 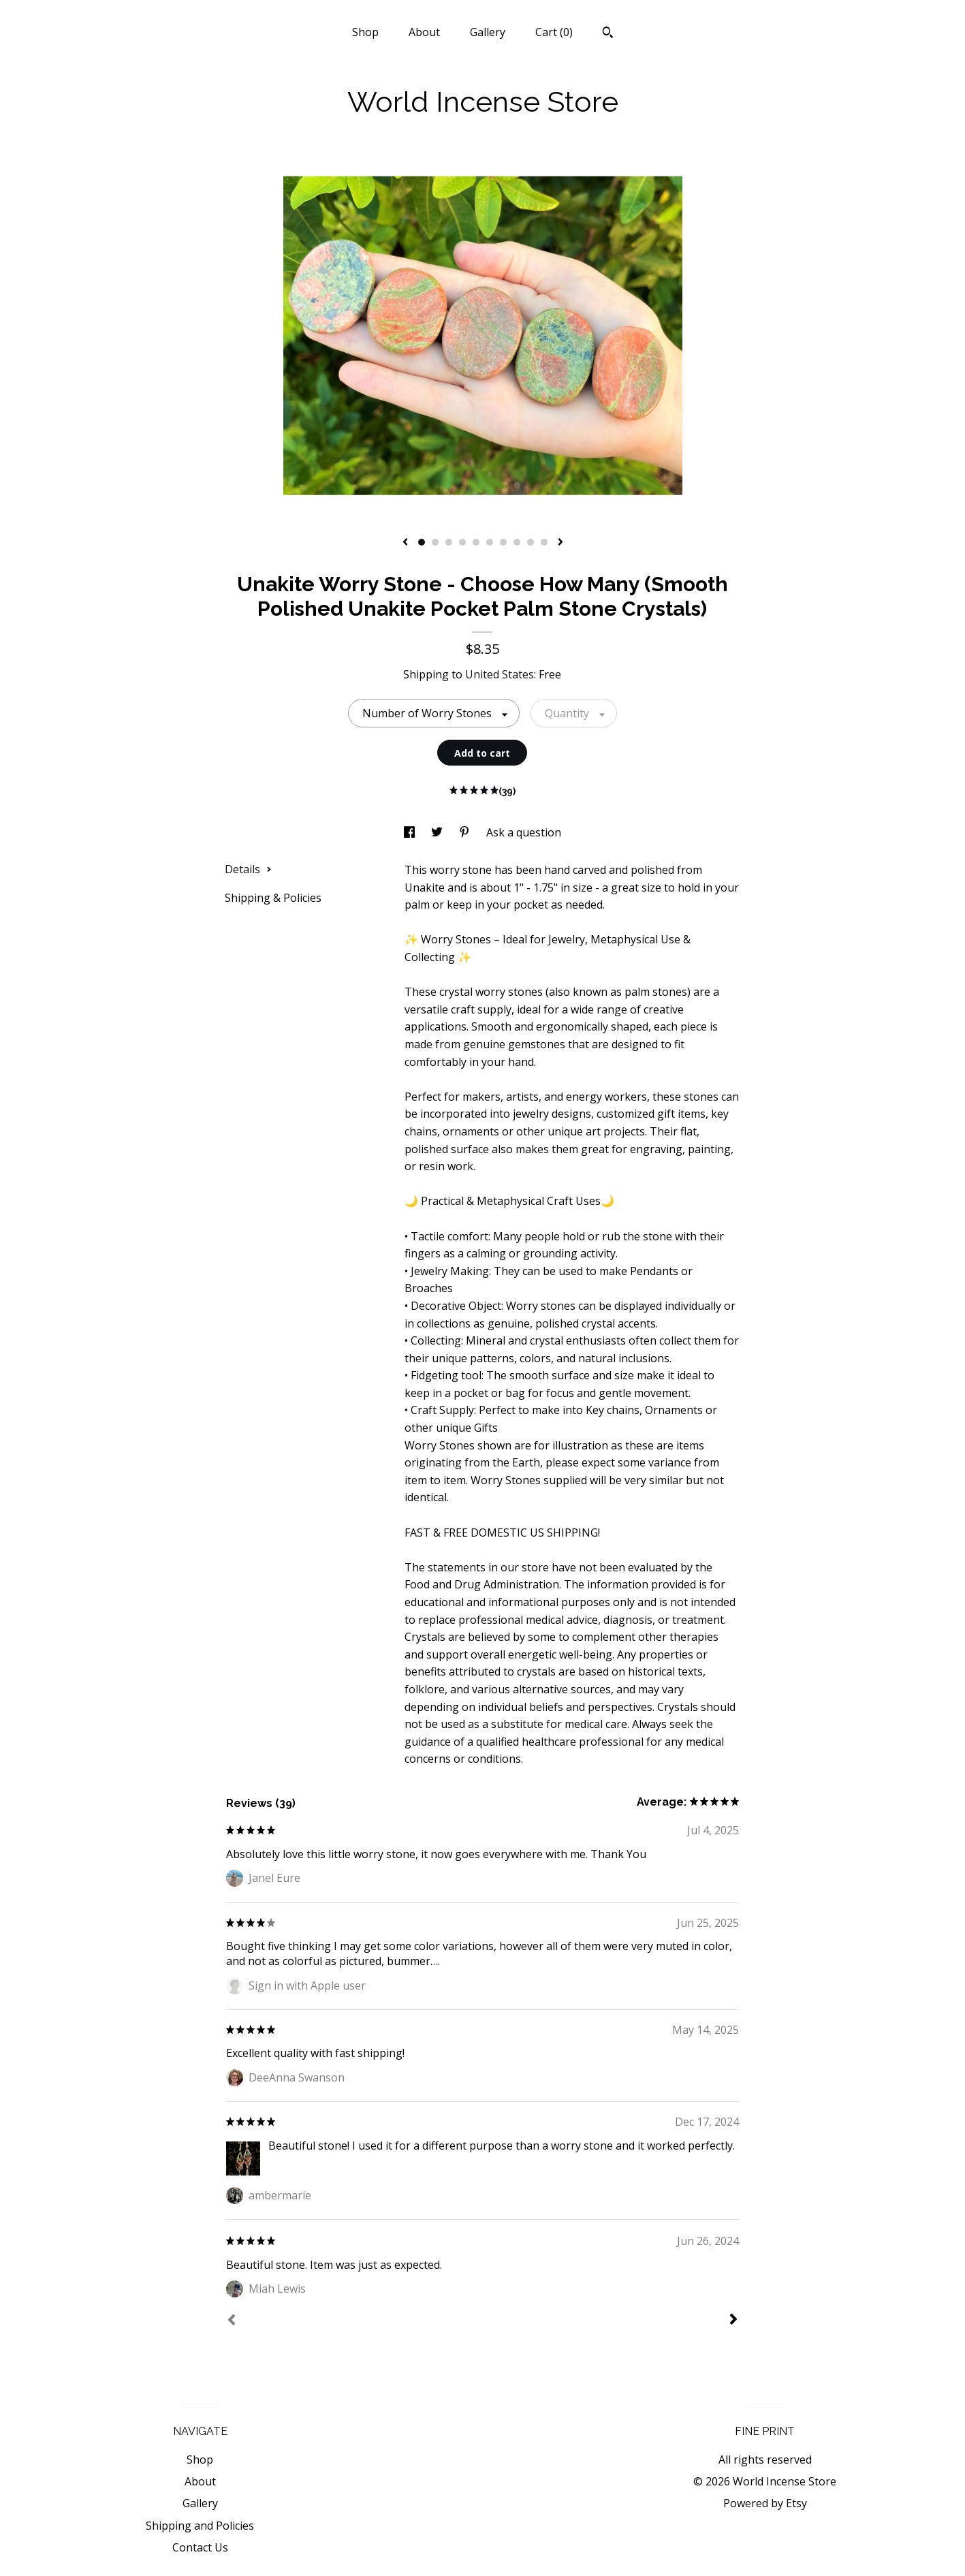 What do you see at coordinates (435, 542) in the screenshot?
I see `2 [button]` at bounding box center [435, 542].